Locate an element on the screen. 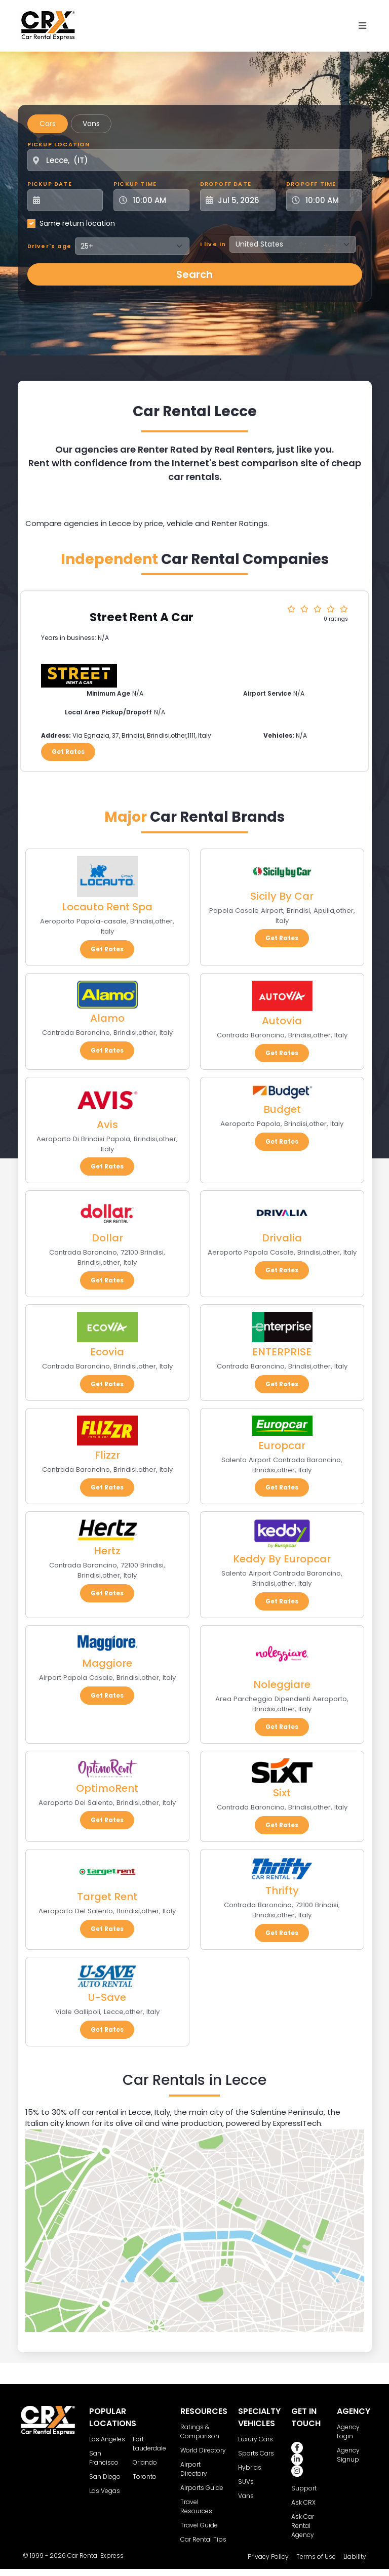  Search is located at coordinates (194, 274).